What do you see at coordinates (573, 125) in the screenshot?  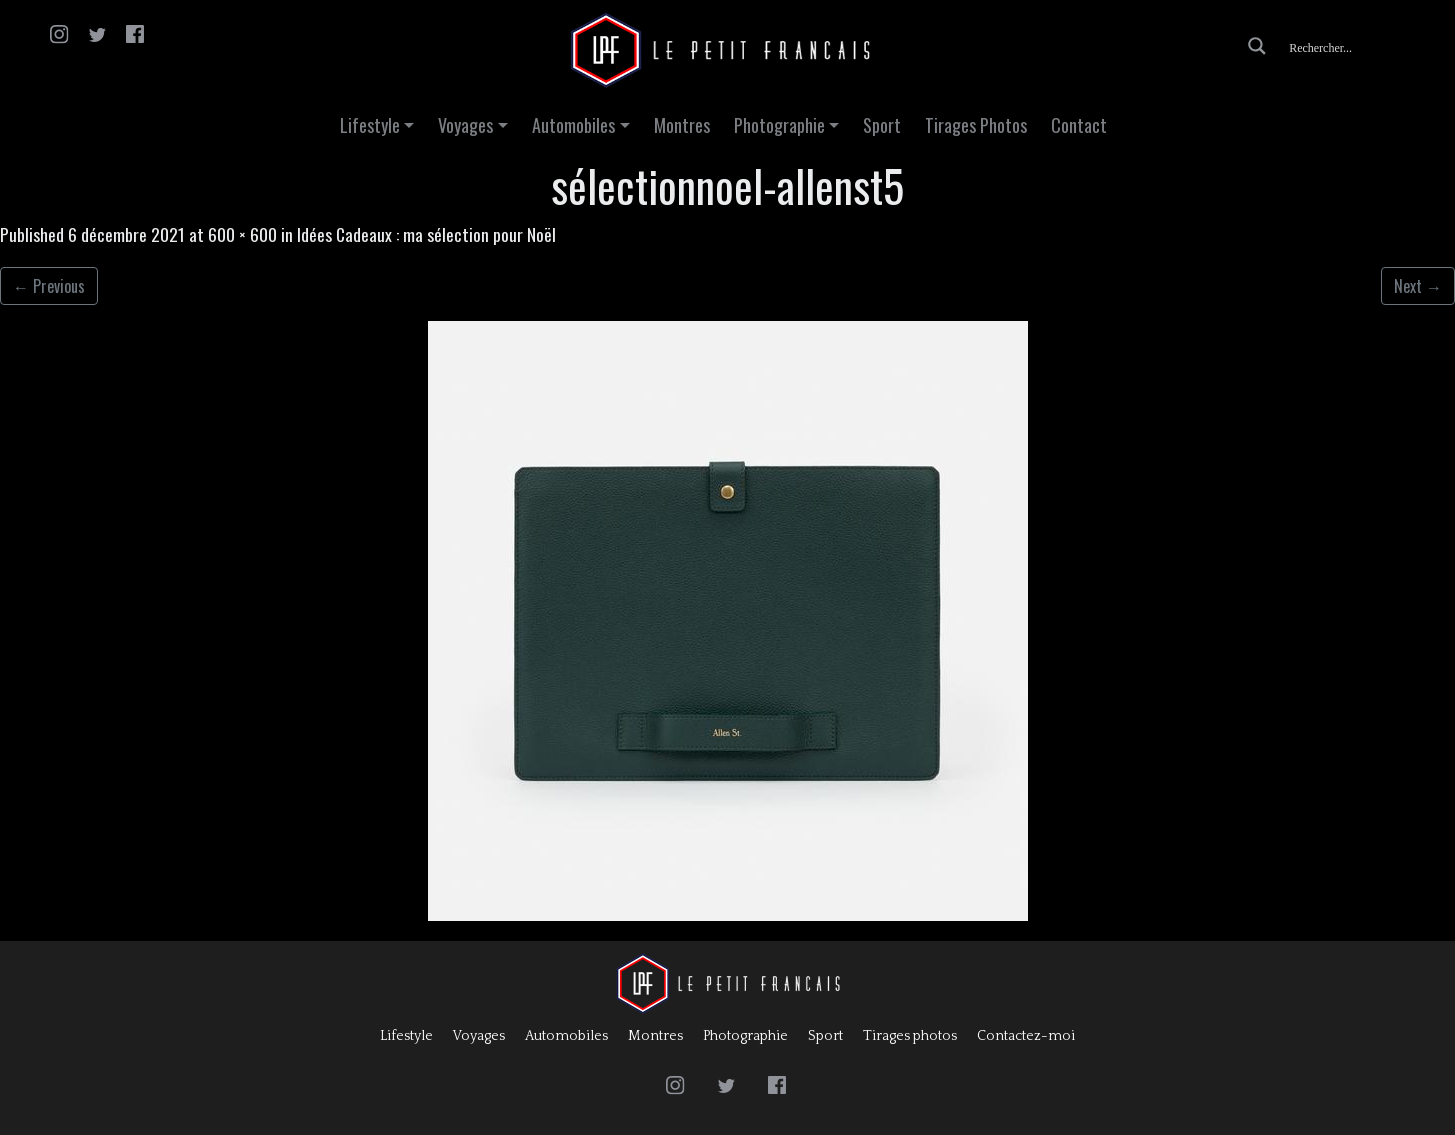 I see `Automobiles` at bounding box center [573, 125].